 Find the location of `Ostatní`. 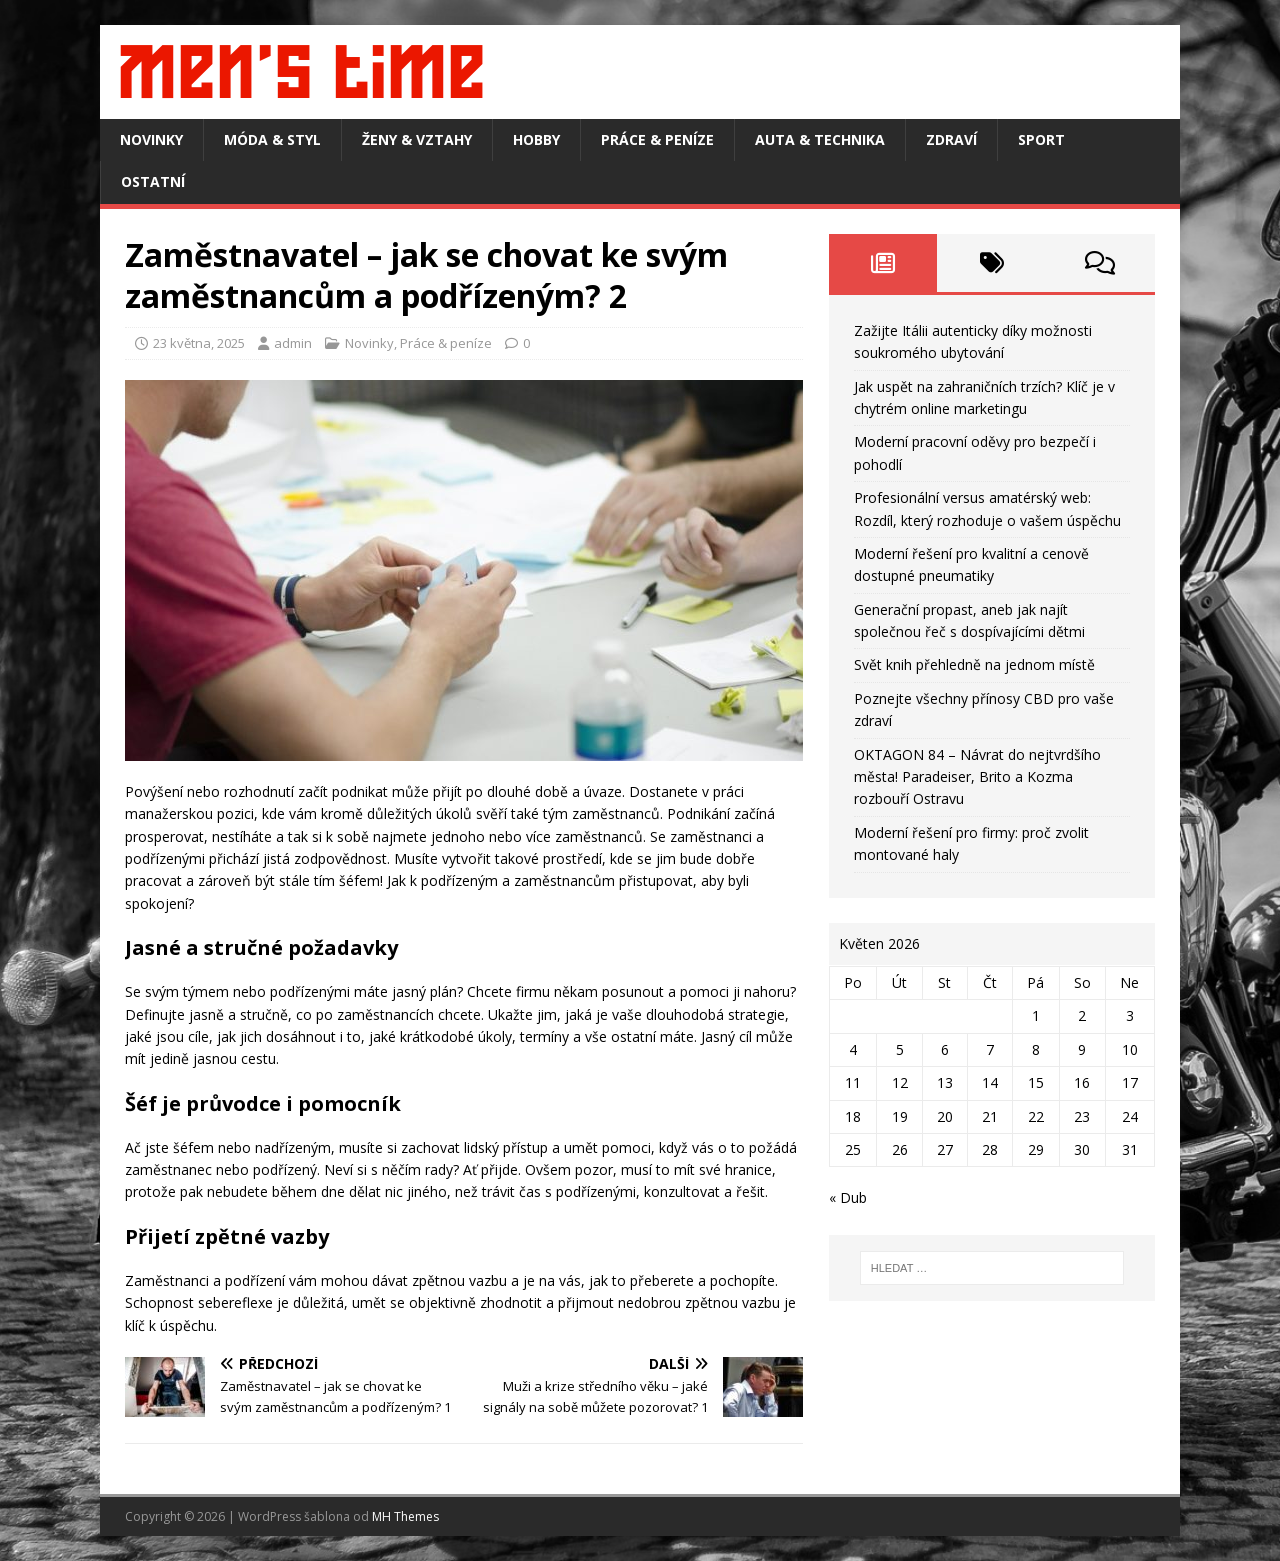

Ostatní is located at coordinates (153, 181).